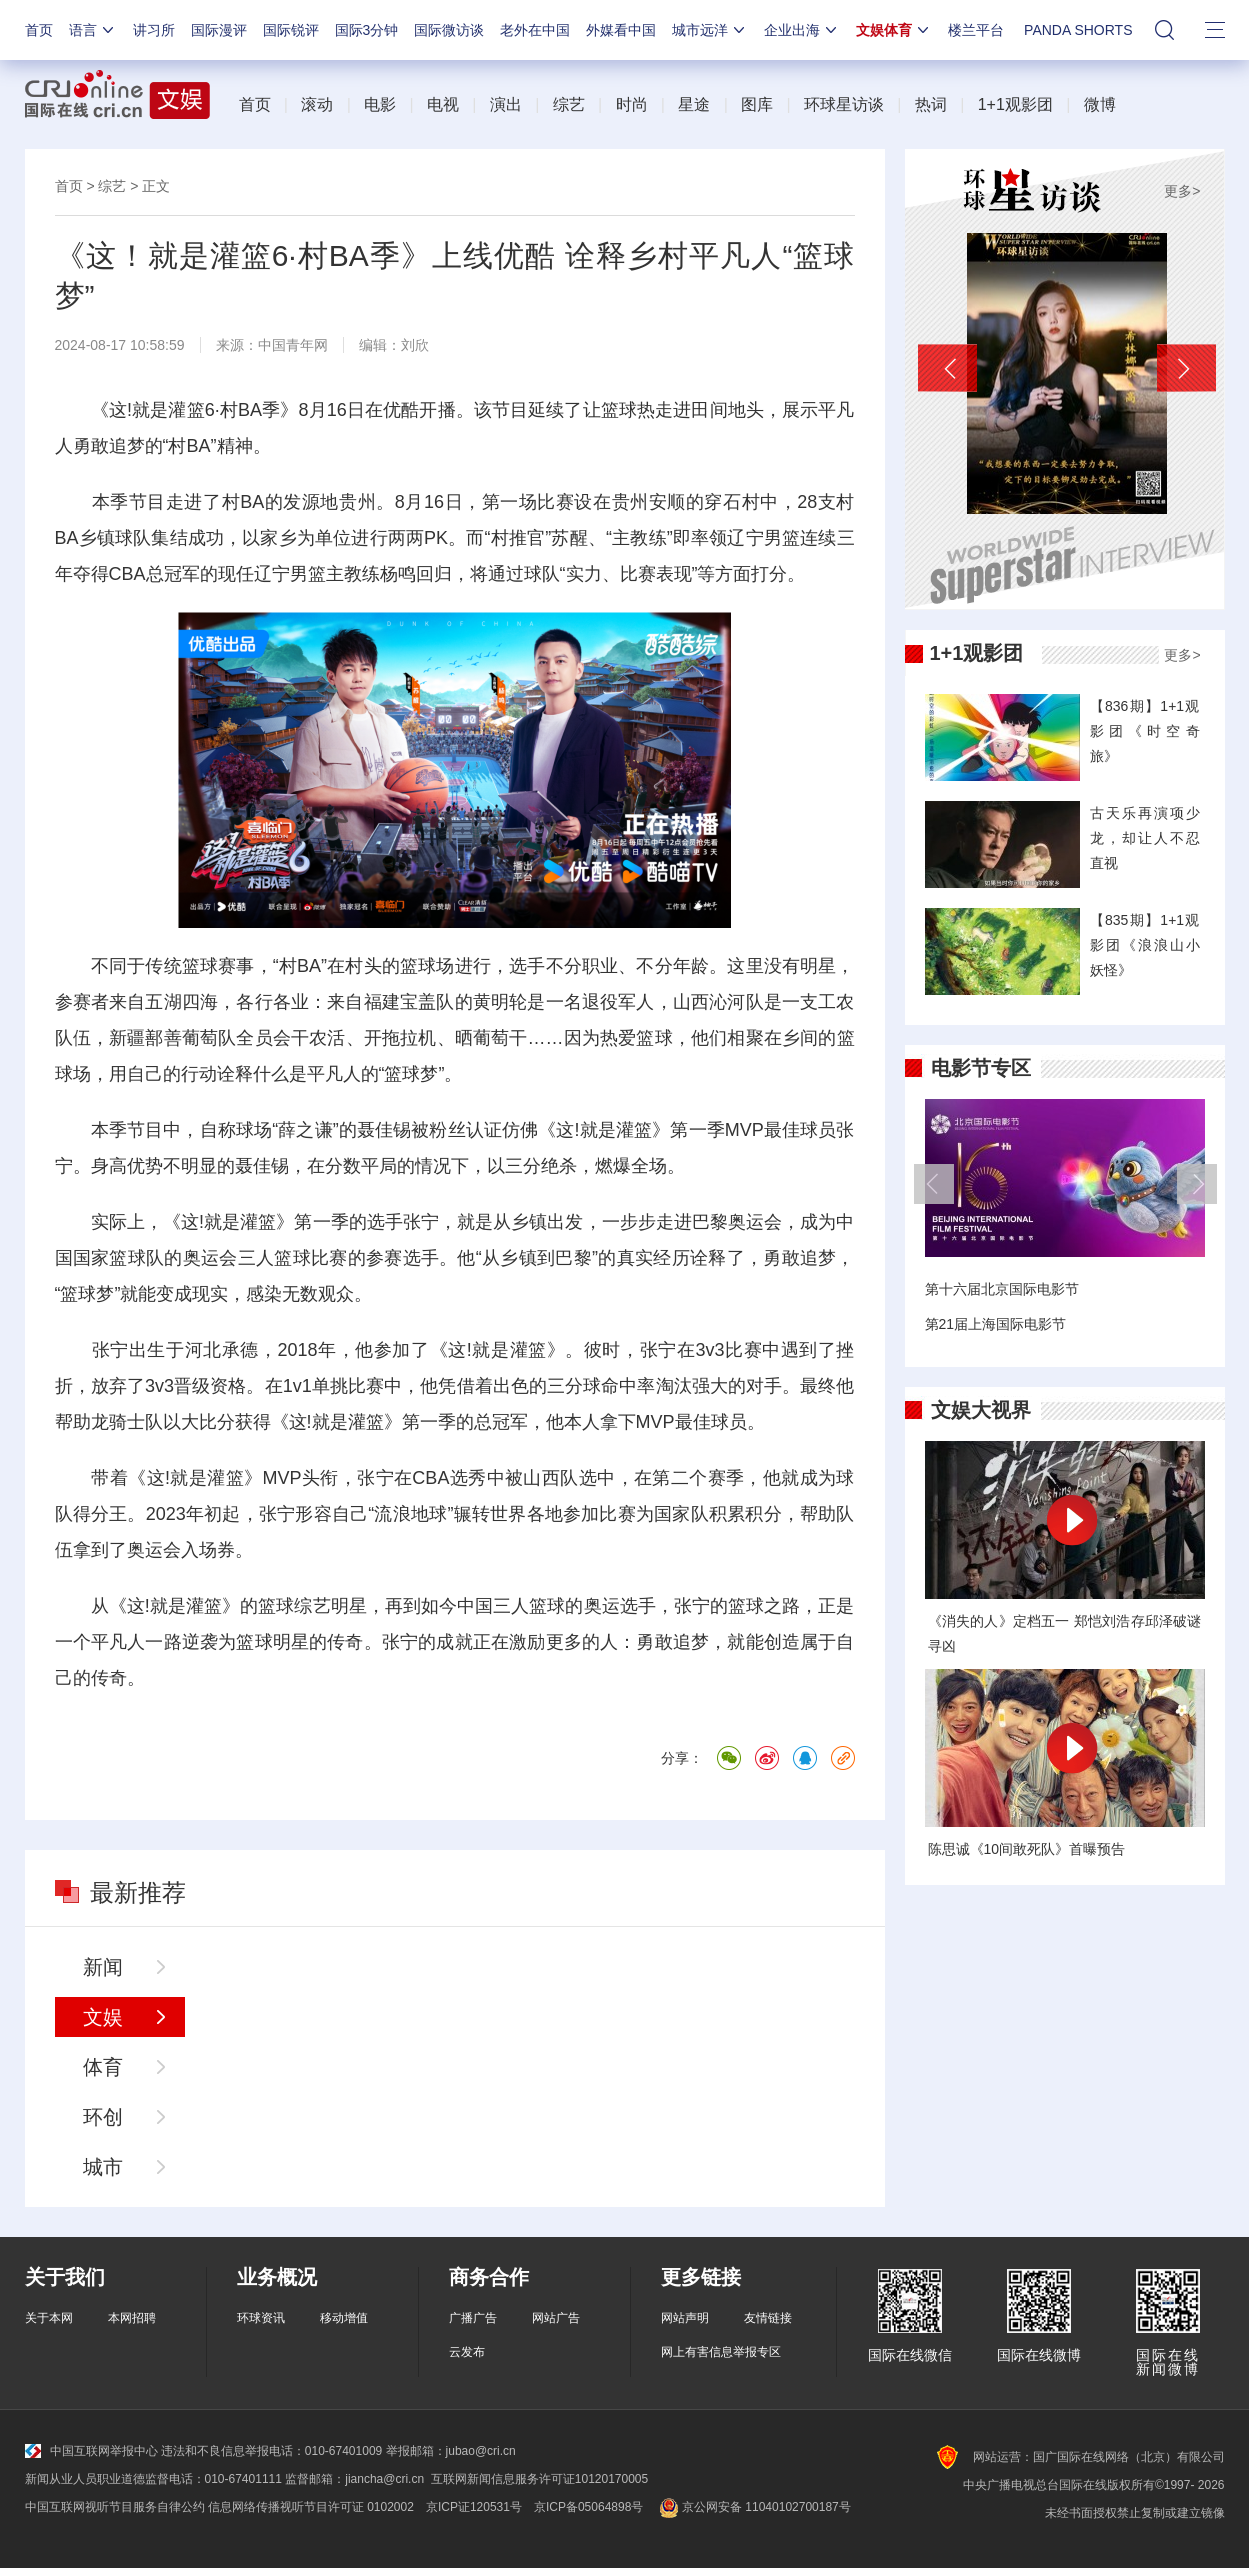  What do you see at coordinates (1078, 30) in the screenshot?
I see `PANDA SHORTS` at bounding box center [1078, 30].